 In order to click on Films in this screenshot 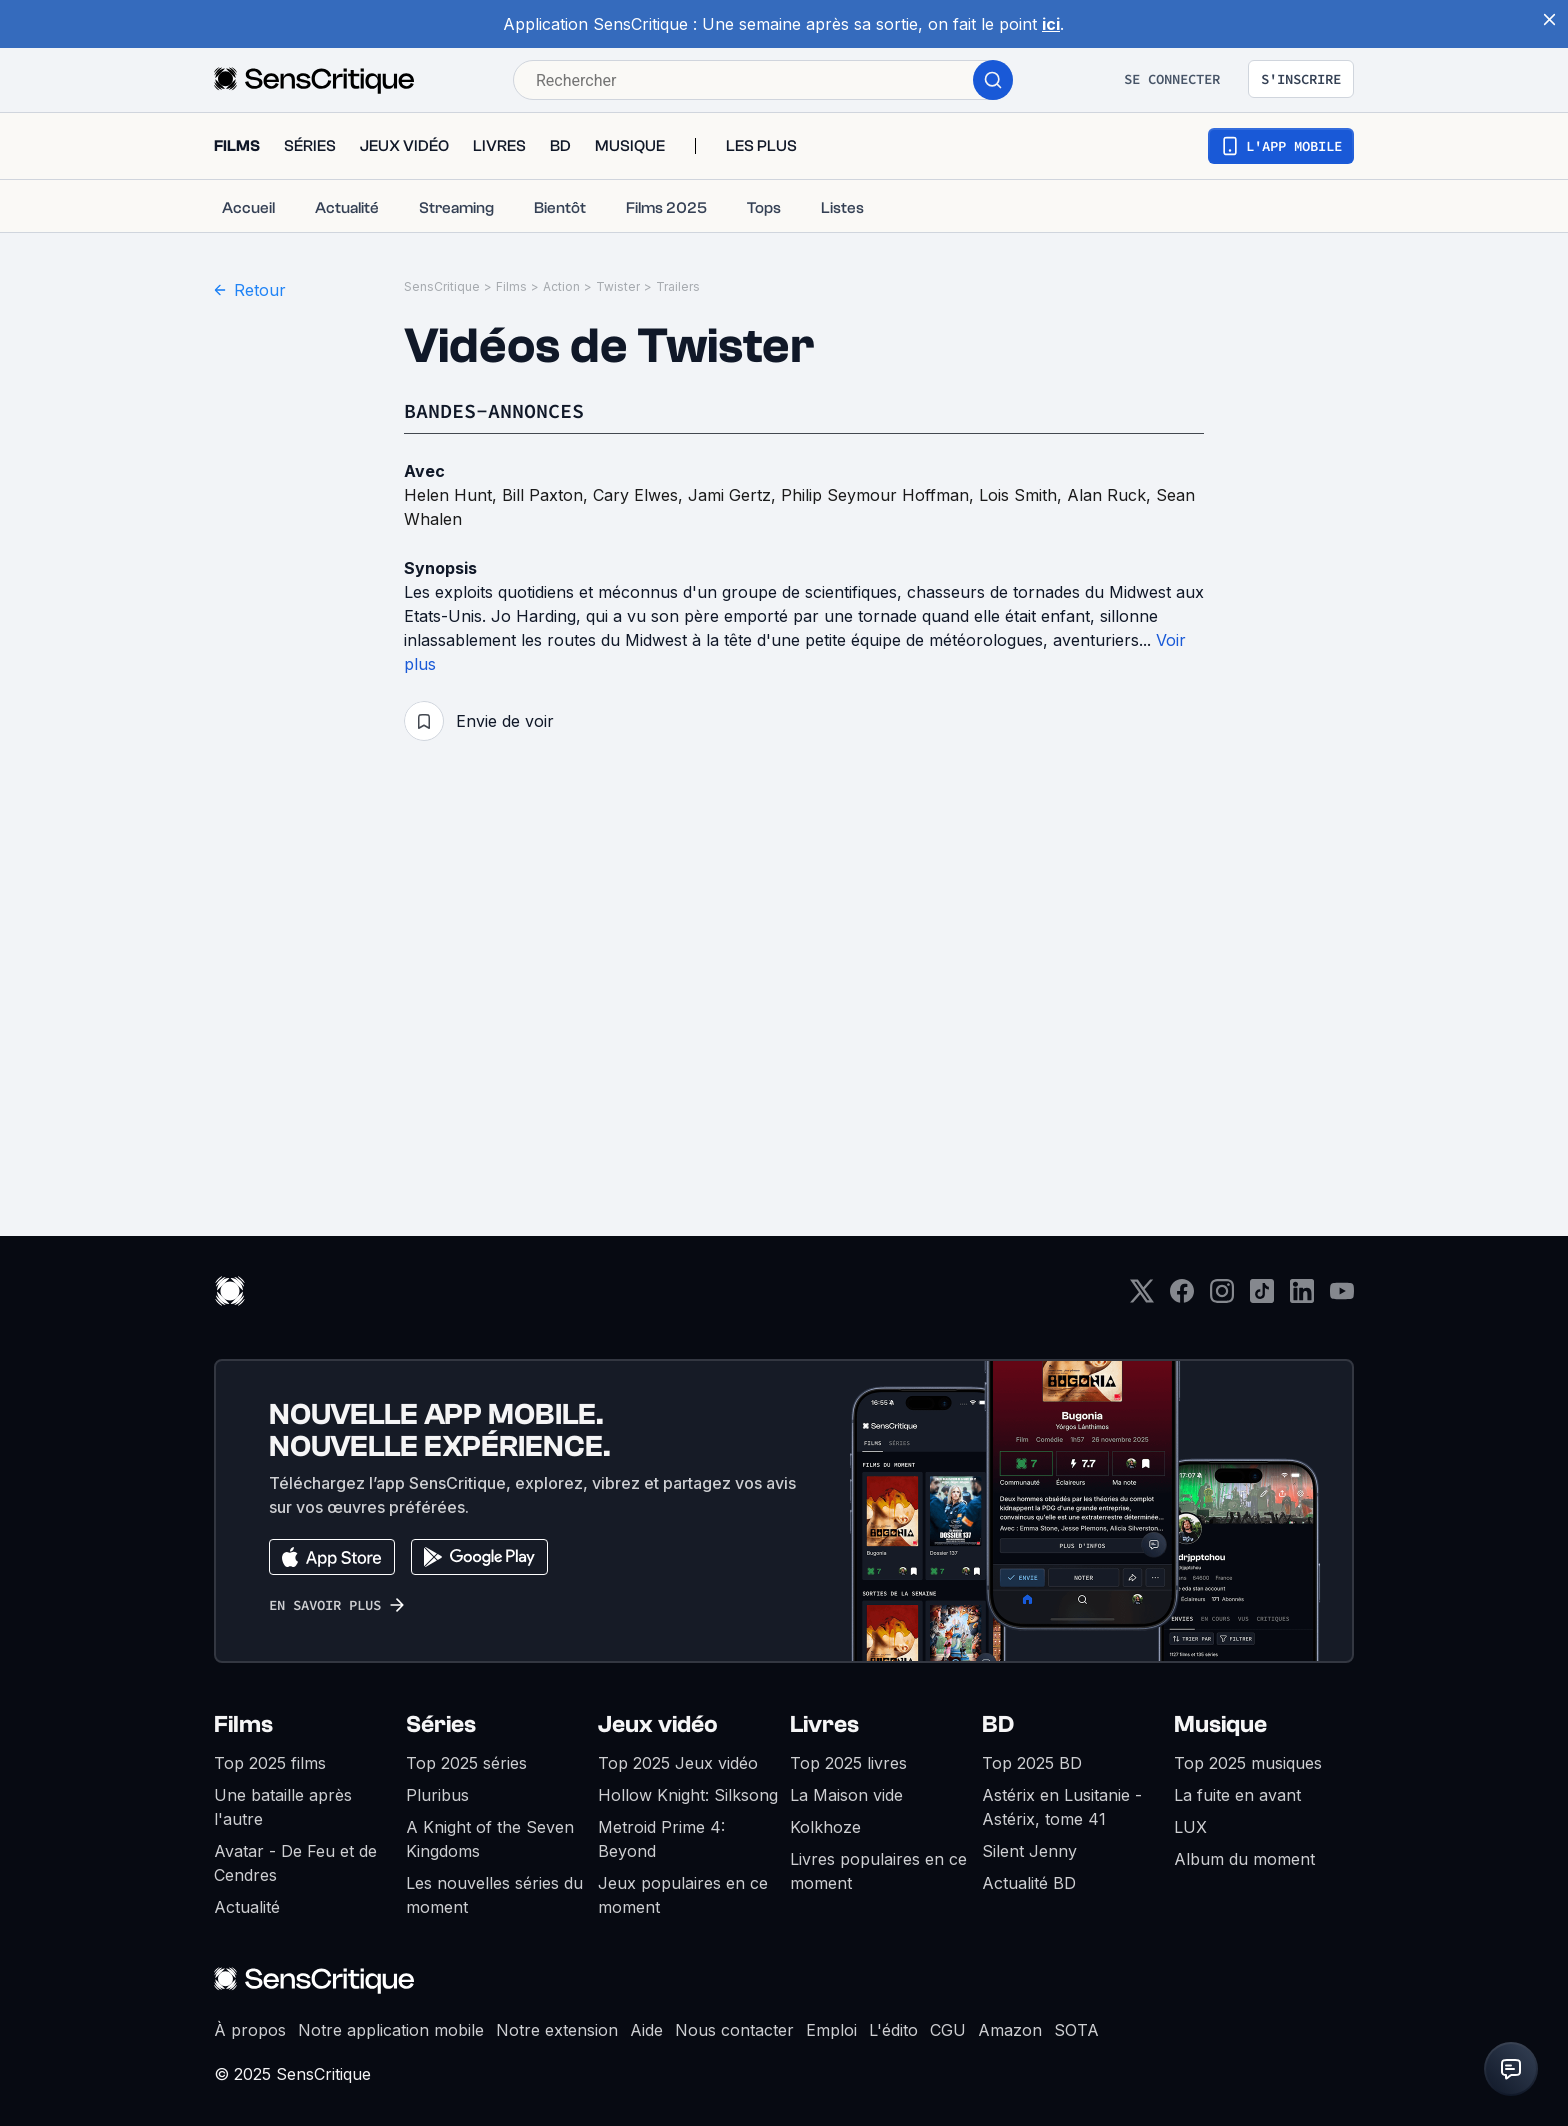, I will do `click(511, 286)`.